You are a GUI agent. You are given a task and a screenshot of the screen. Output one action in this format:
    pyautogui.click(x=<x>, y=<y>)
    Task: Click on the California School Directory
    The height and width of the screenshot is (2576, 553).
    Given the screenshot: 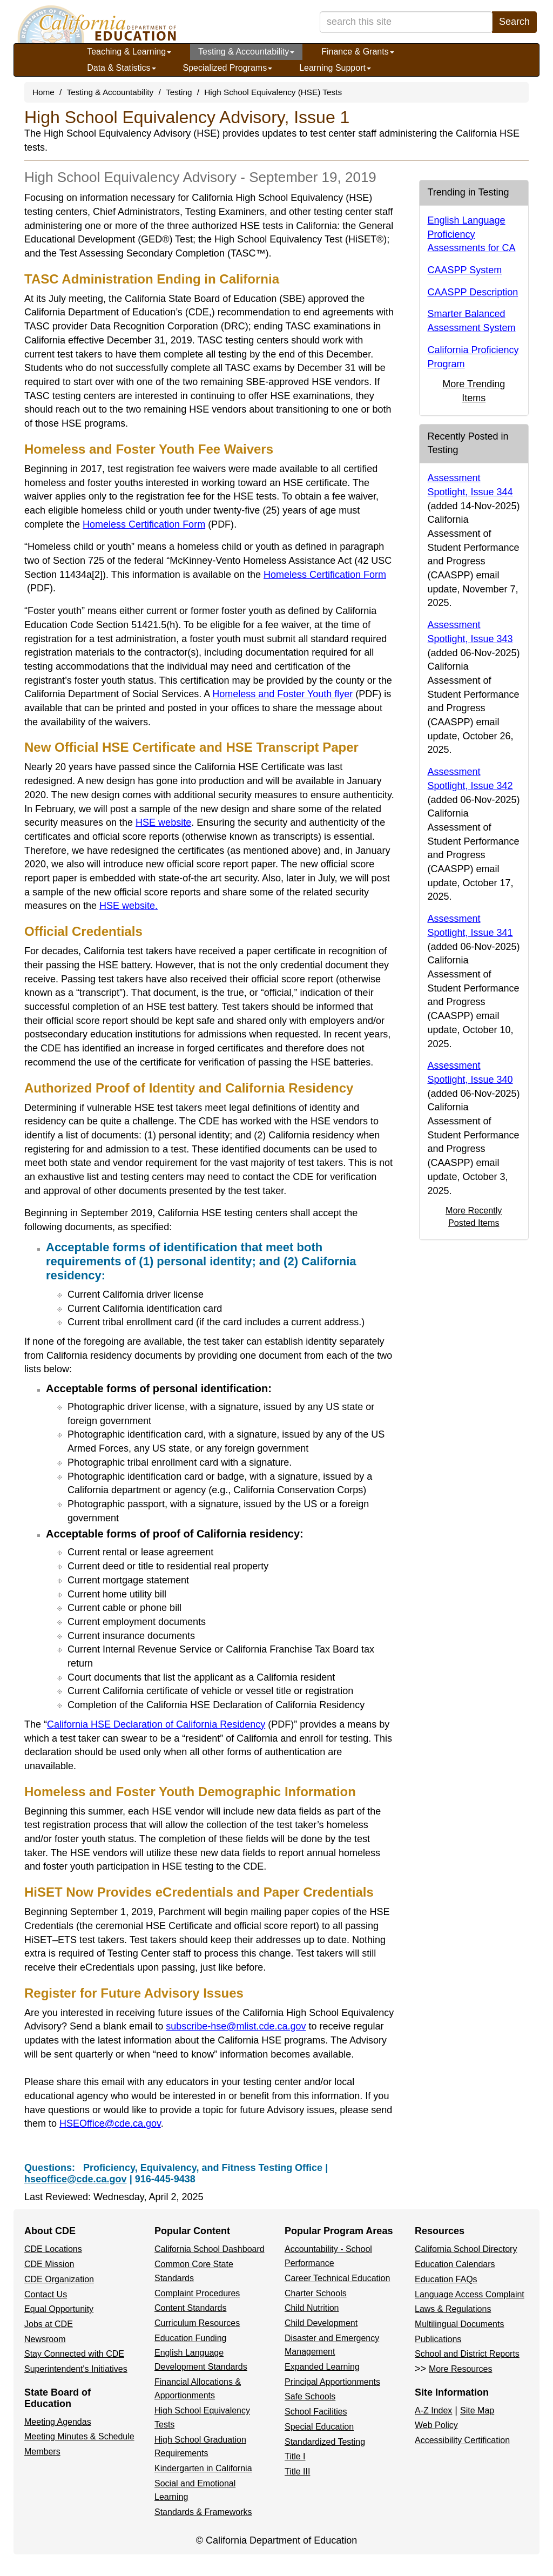 What is the action you would take?
    pyautogui.click(x=466, y=2249)
    